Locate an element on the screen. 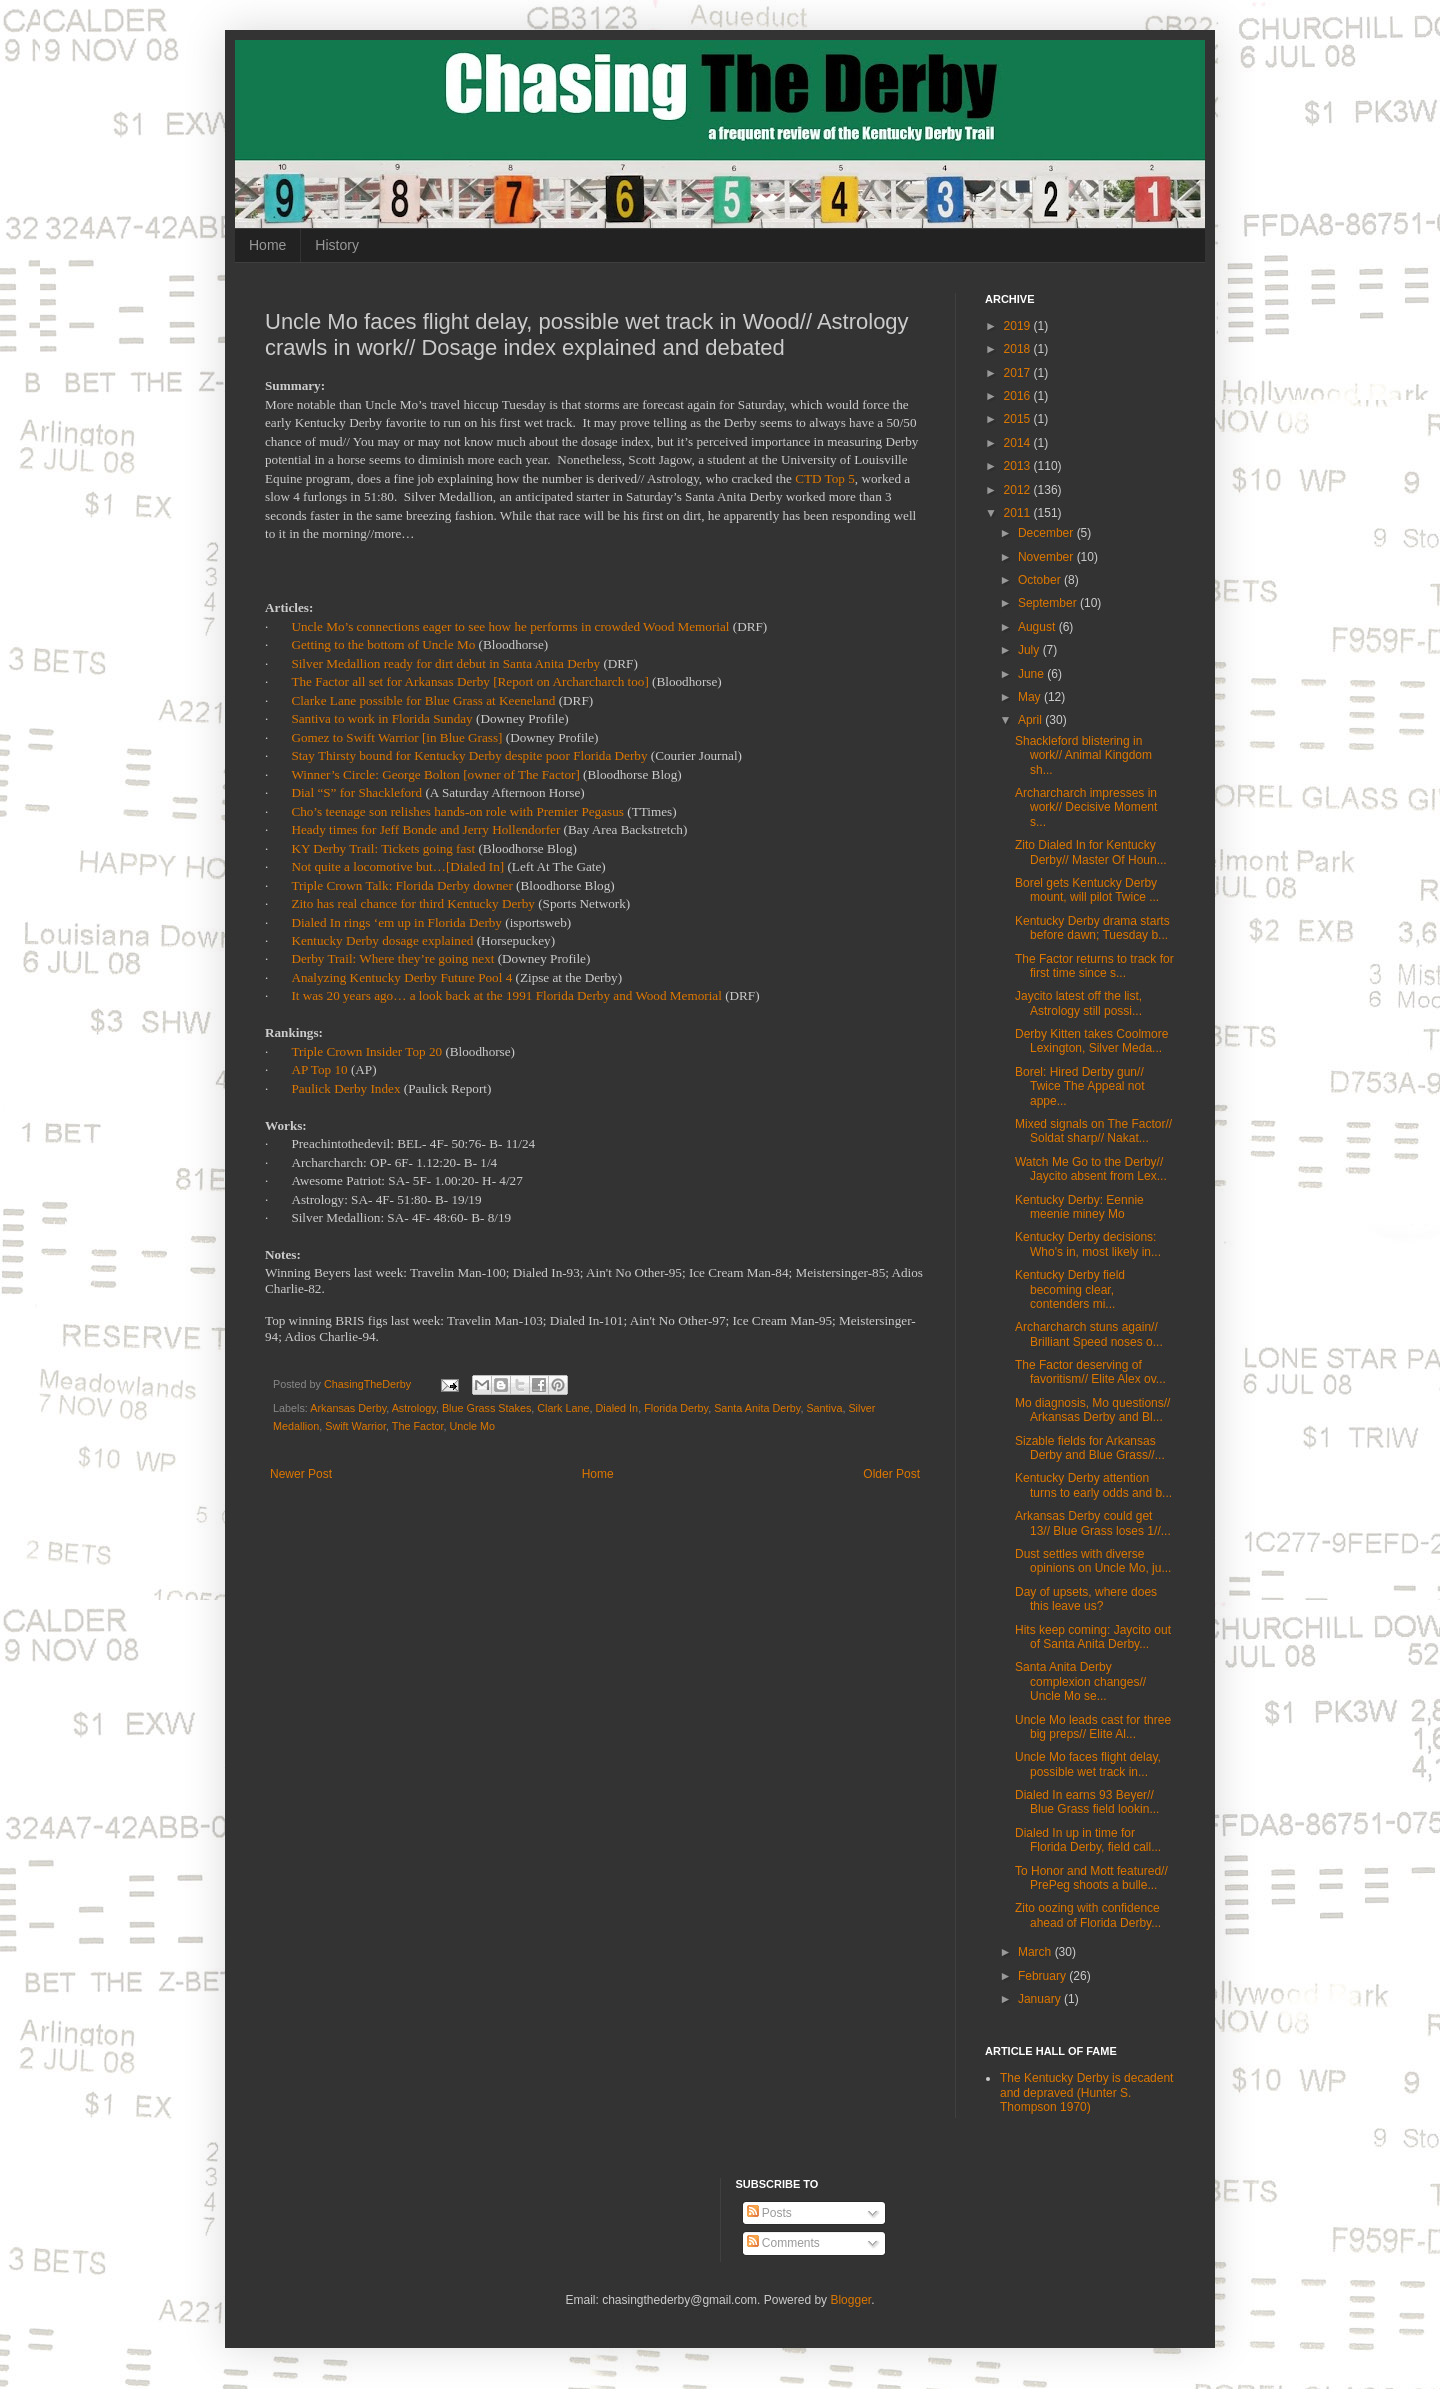 The image size is (1440, 2389). Watch Me Go to the Derby// Jaycito absent from Lex... is located at coordinates (1091, 1169).